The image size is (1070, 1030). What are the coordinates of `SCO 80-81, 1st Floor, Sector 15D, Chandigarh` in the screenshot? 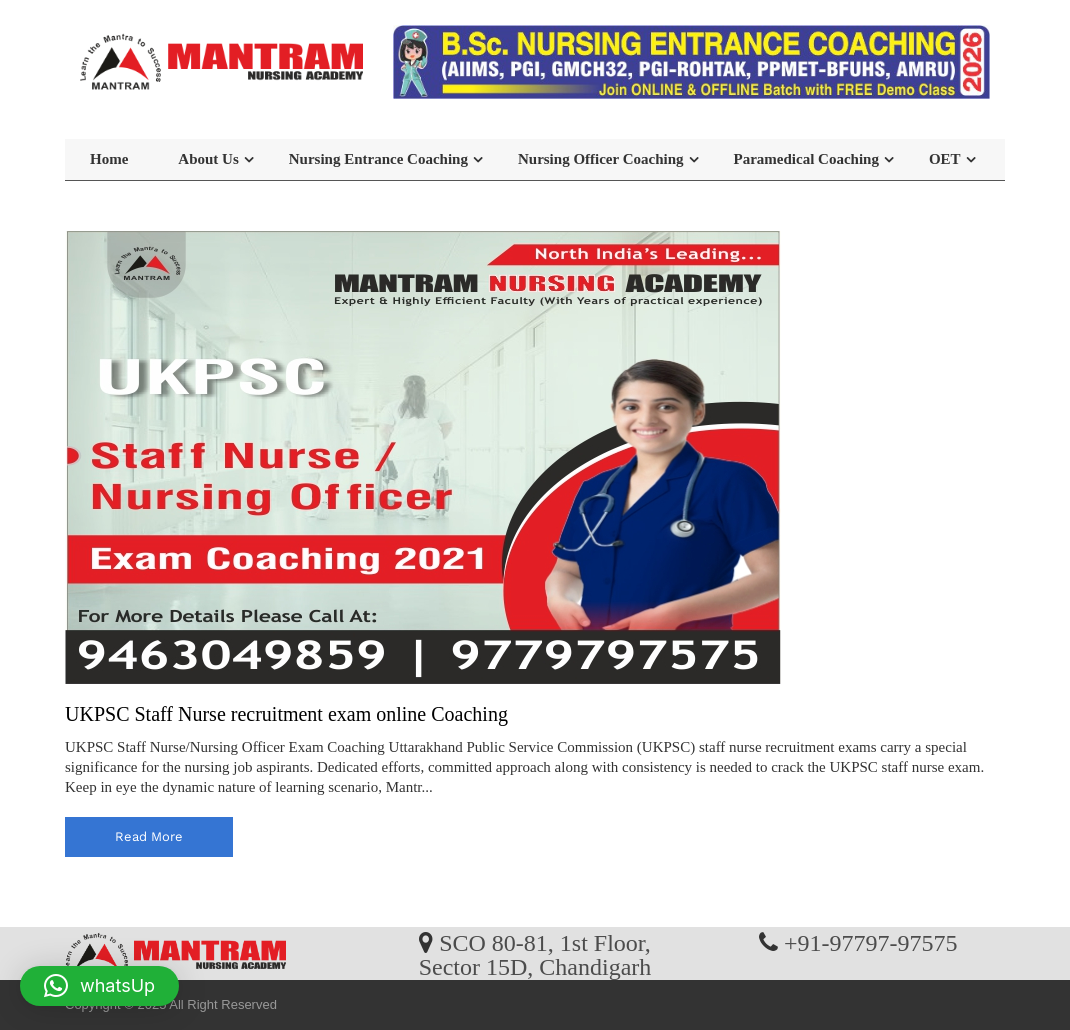 It's located at (535, 954).